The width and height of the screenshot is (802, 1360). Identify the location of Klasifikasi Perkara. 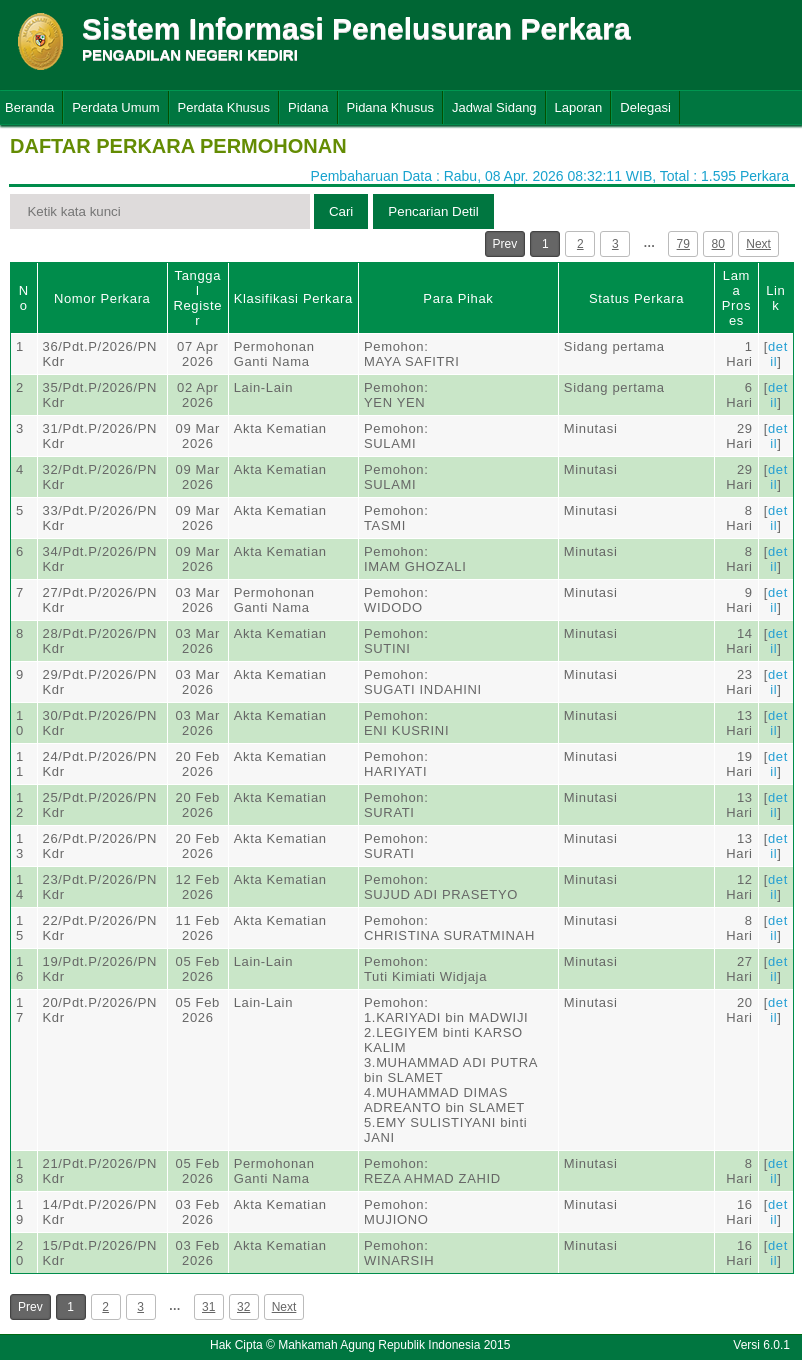
(293, 298).